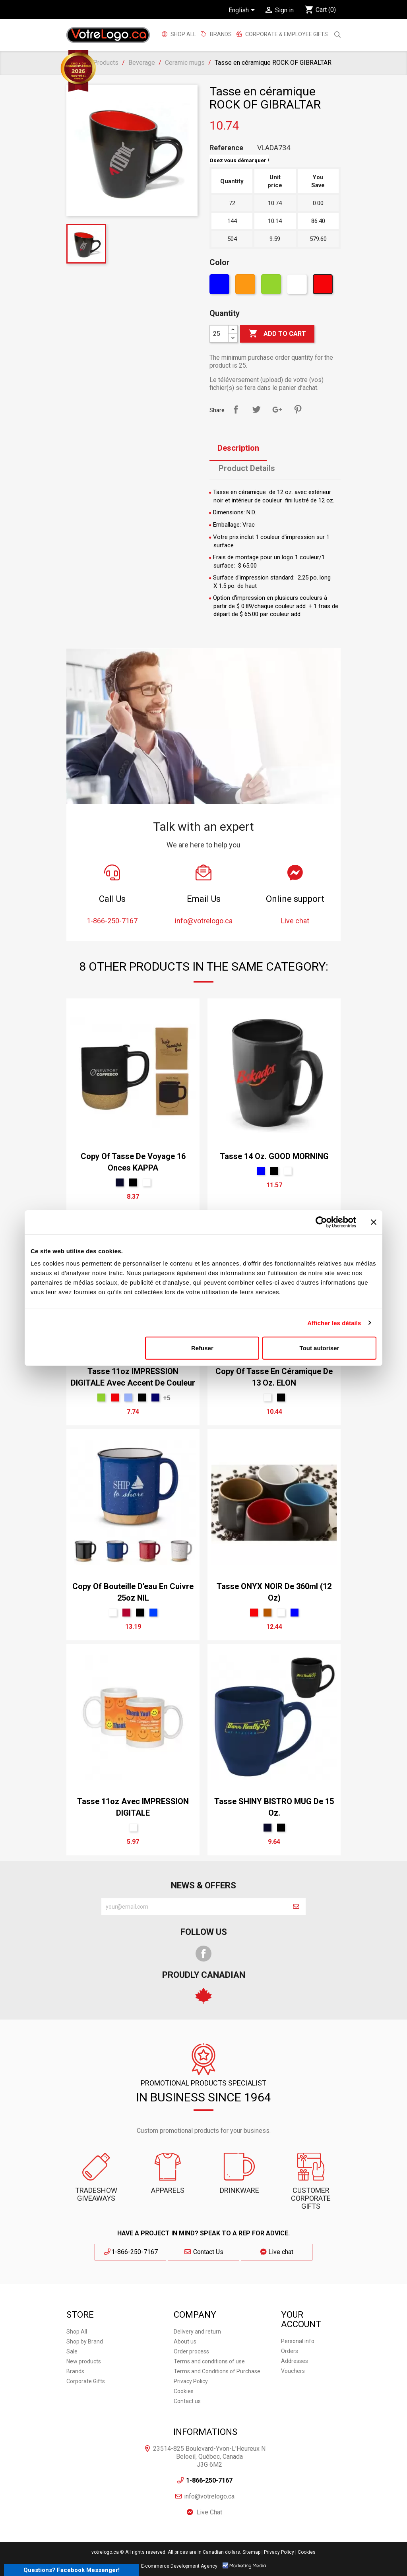 Image resolution: width=407 pixels, height=2576 pixels. What do you see at coordinates (294, 2361) in the screenshot?
I see `Addresses` at bounding box center [294, 2361].